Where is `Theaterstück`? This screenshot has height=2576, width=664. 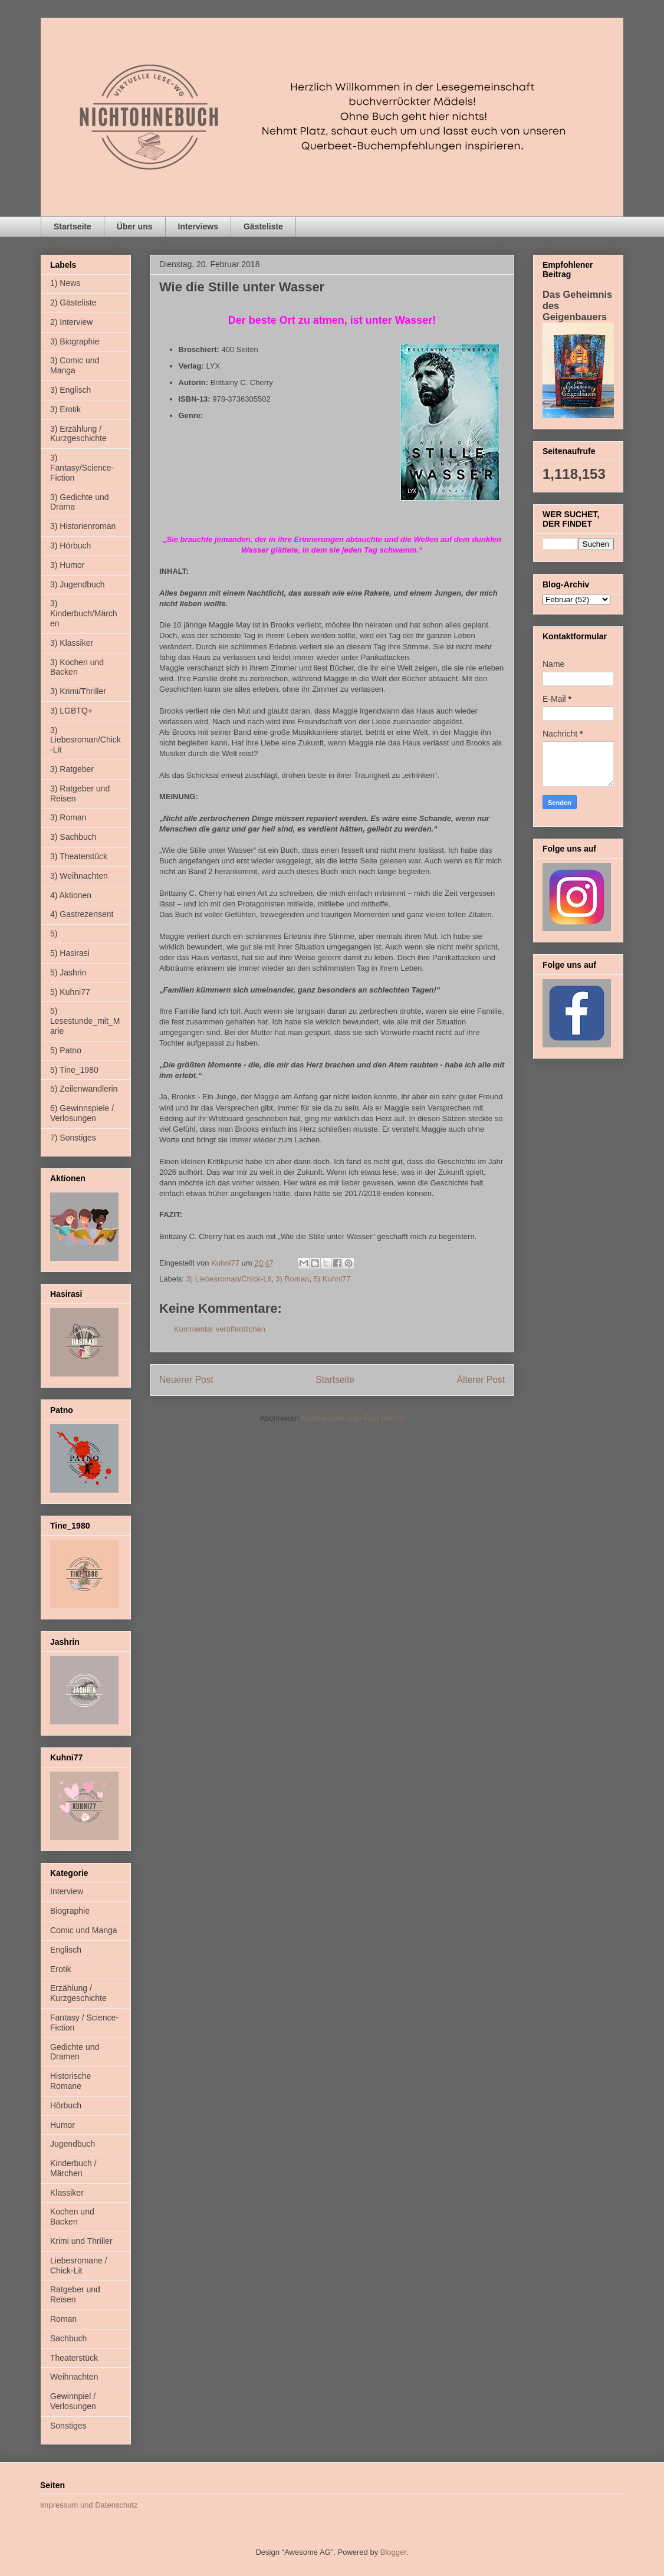 Theaterstück is located at coordinates (74, 2358).